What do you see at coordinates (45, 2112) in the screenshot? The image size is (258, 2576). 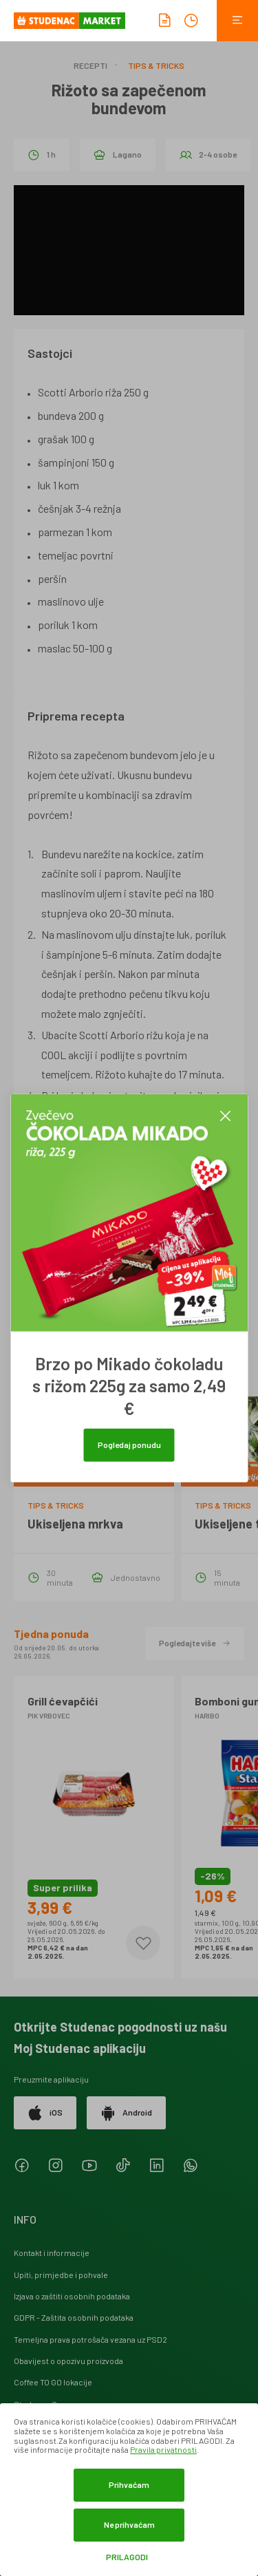 I see `iOS` at bounding box center [45, 2112].